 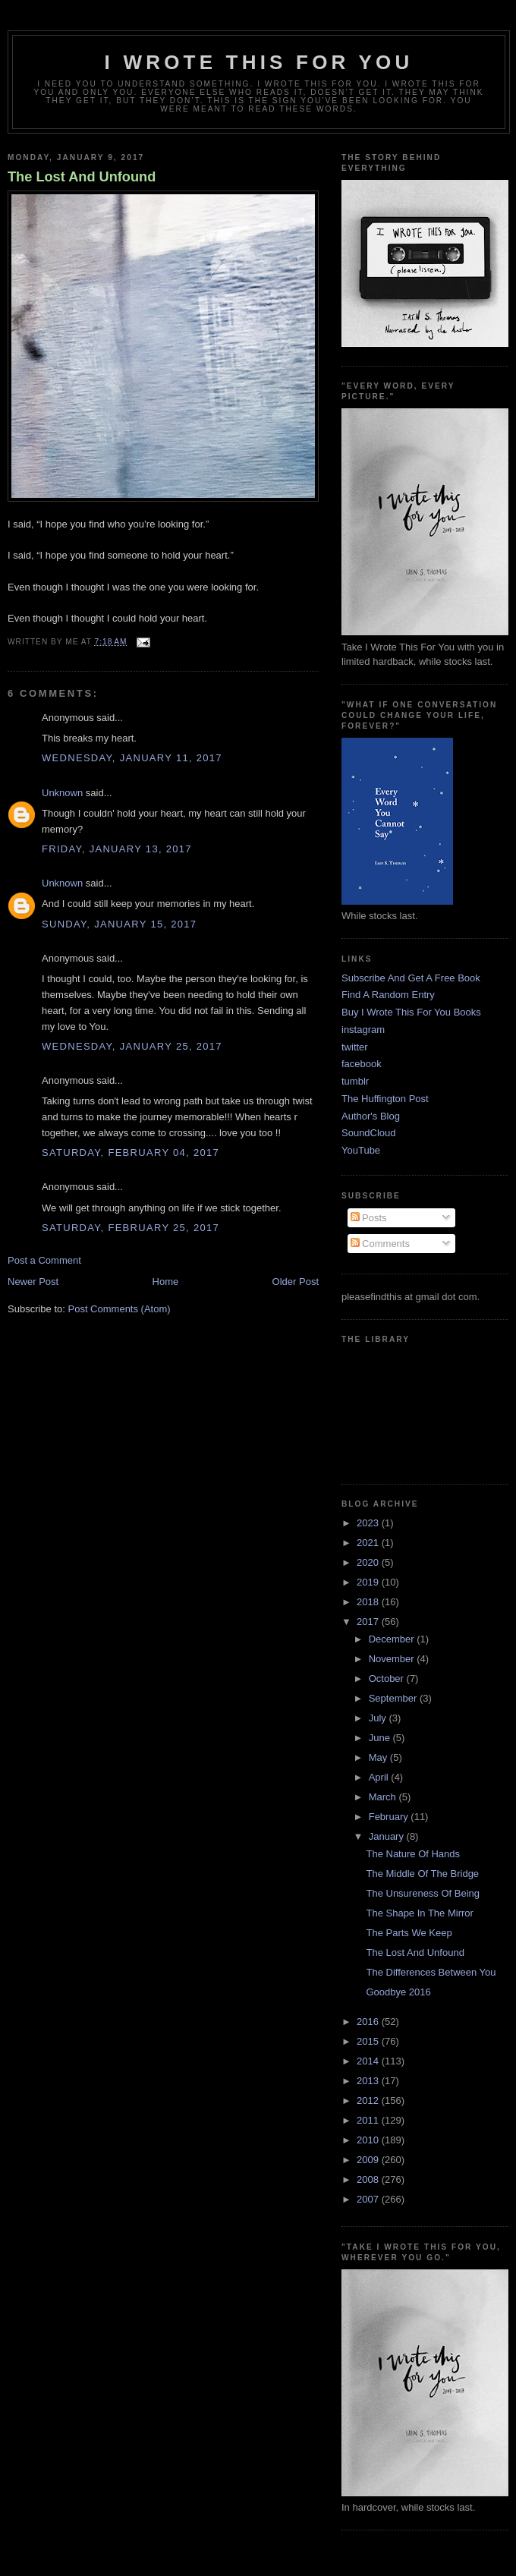 I want to click on September, so click(x=394, y=1698).